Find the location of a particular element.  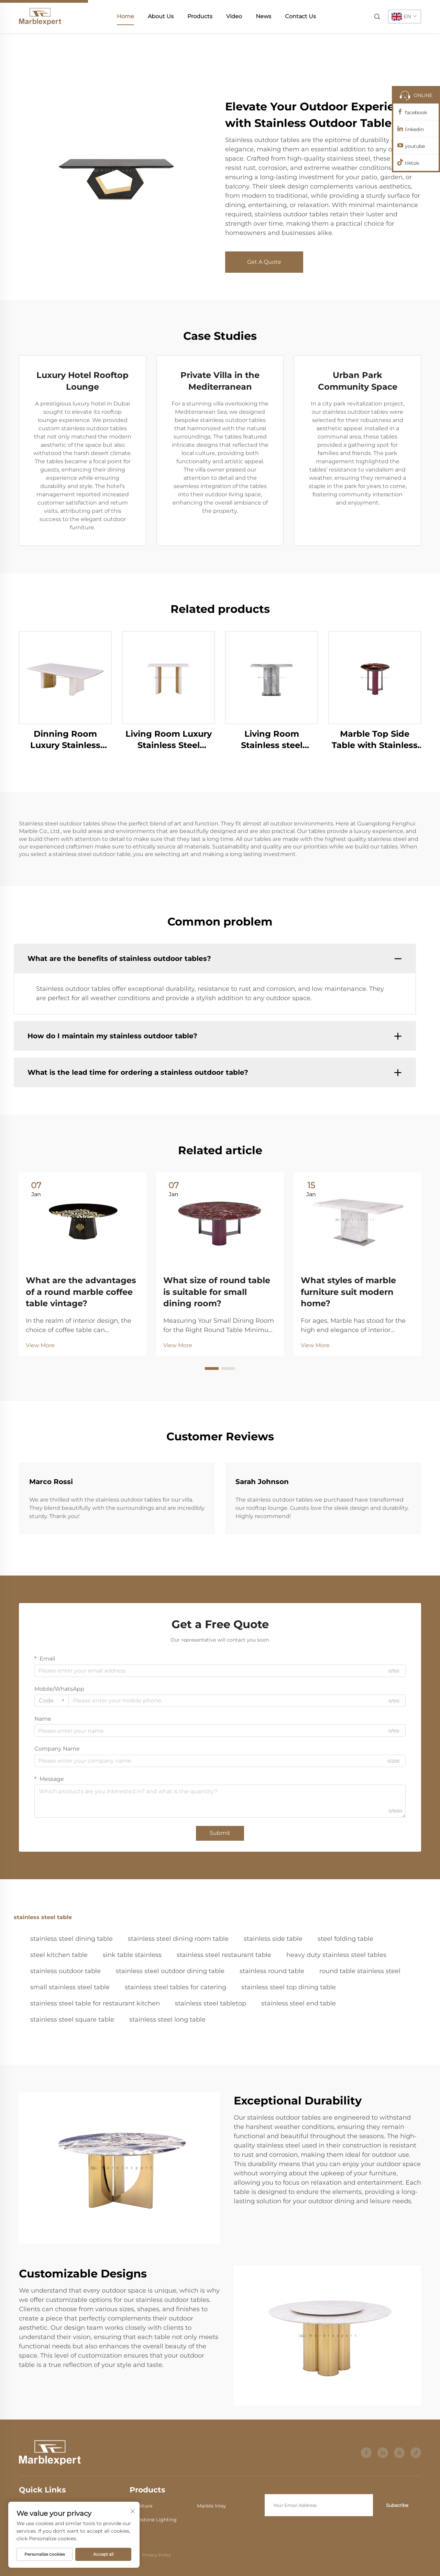

Living Room Luxury Stainless Steel Marble Console Table is located at coordinates (168, 740).